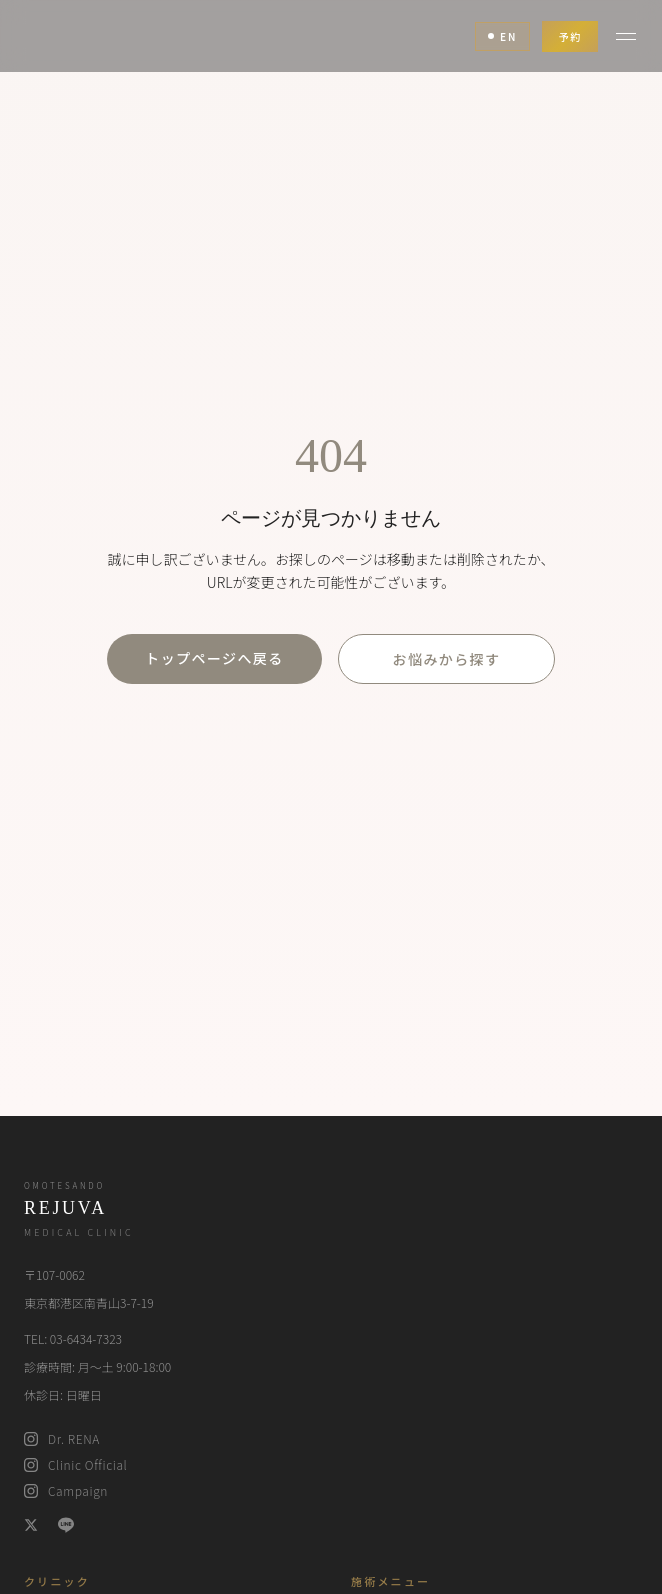  I want to click on [LINE], so click(66, 1525).